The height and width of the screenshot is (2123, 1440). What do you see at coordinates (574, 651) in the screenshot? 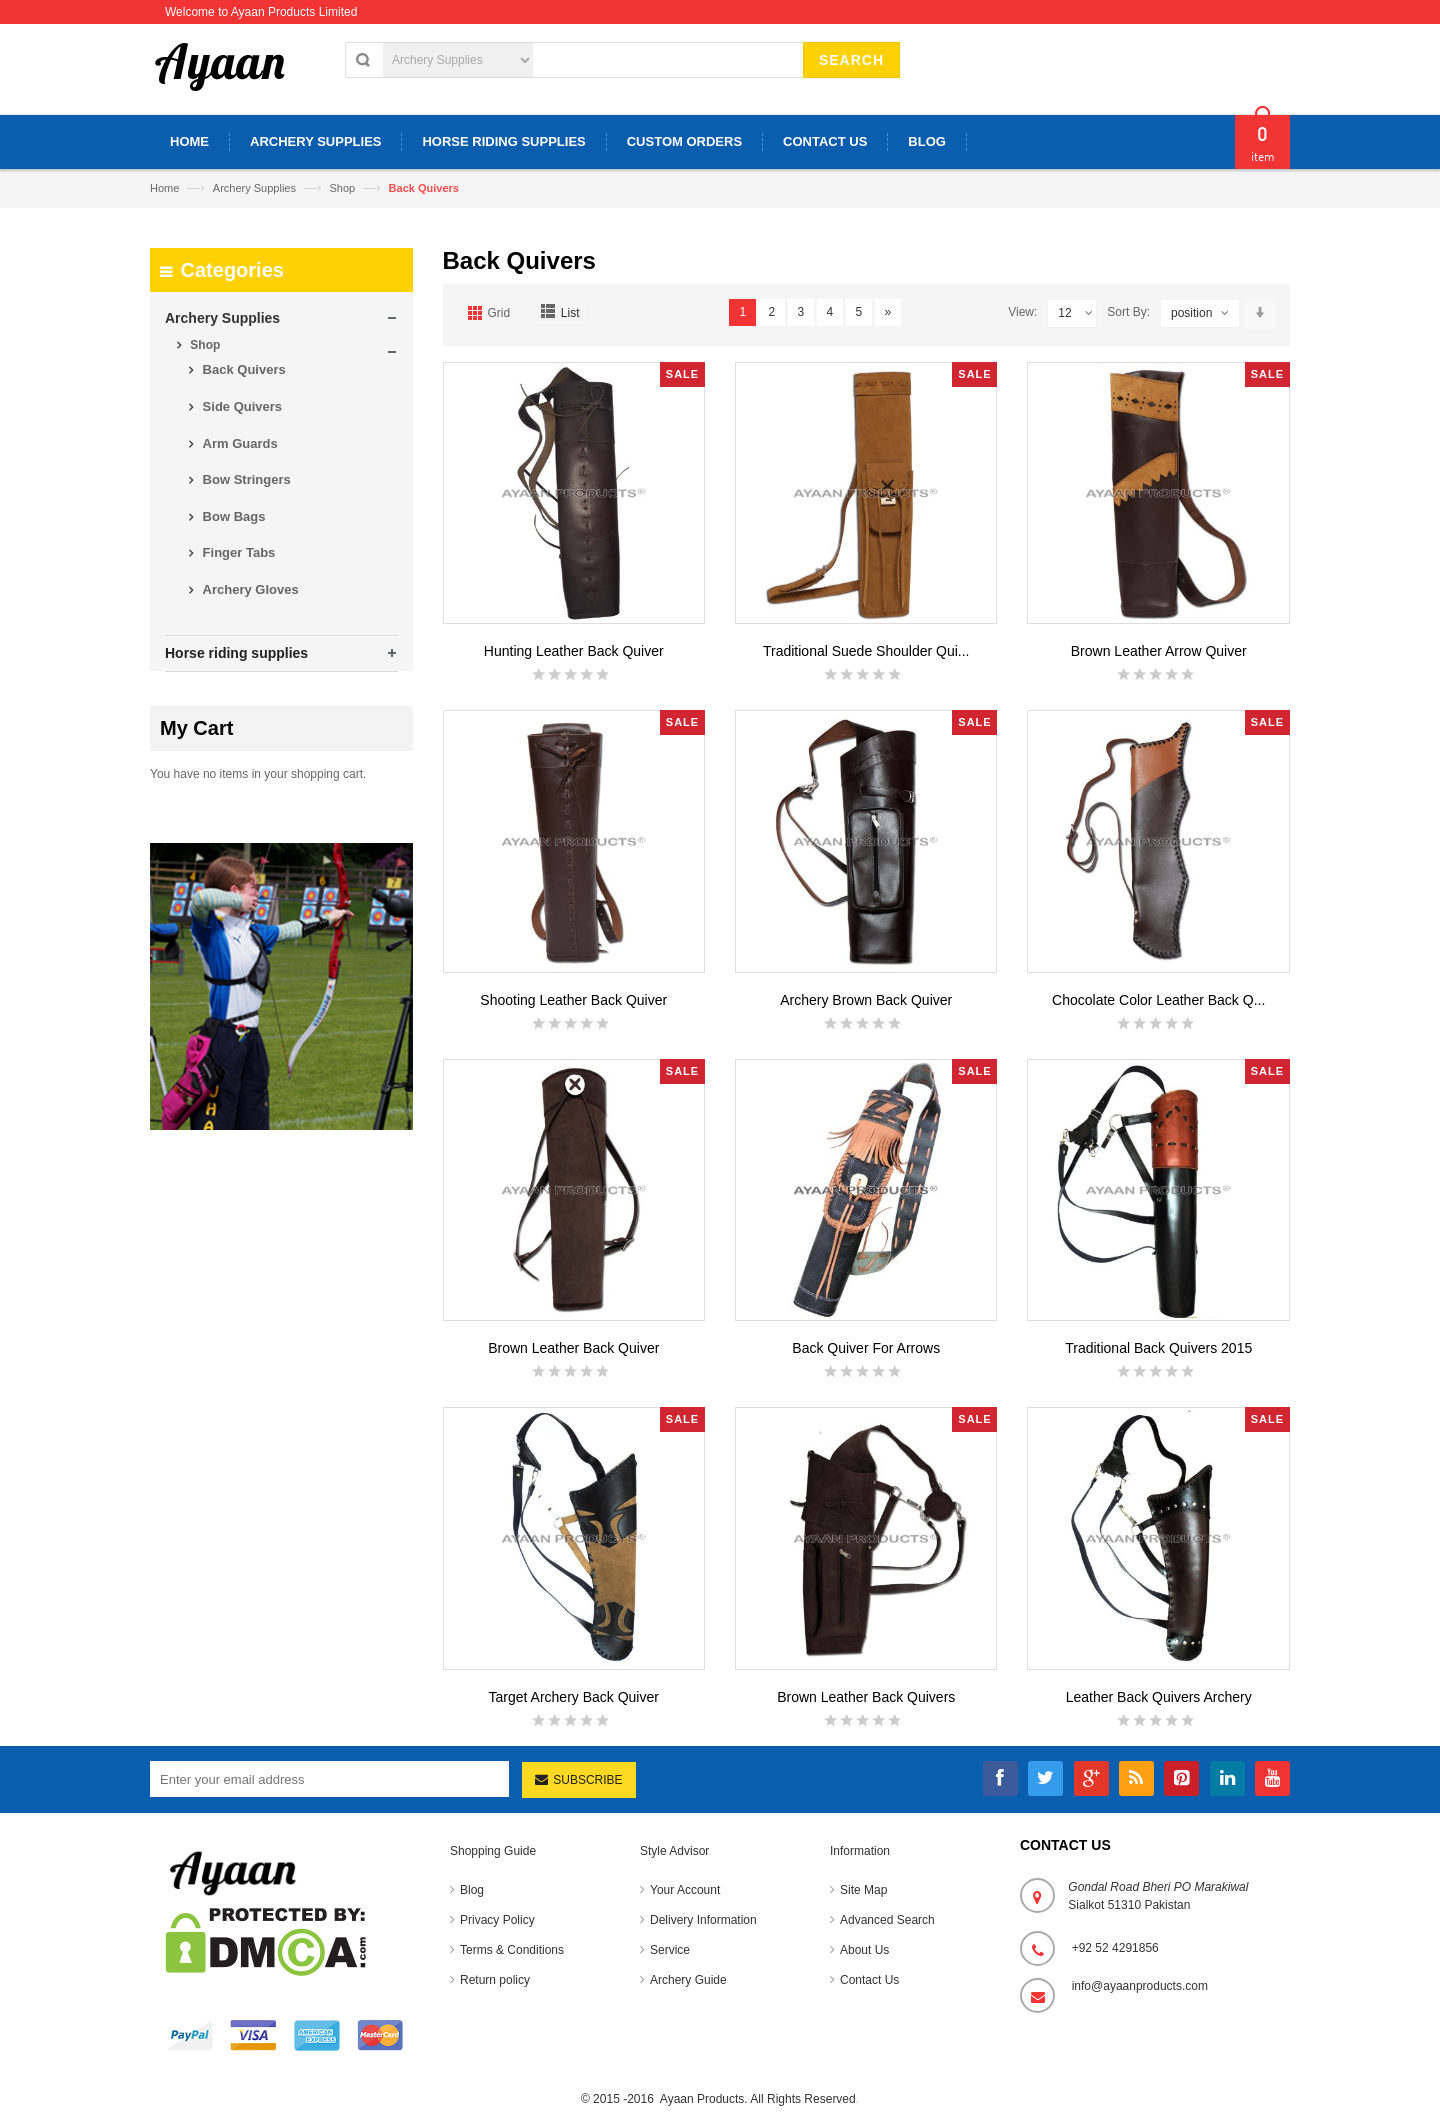
I see `Hunting Leather Back Quiver` at bounding box center [574, 651].